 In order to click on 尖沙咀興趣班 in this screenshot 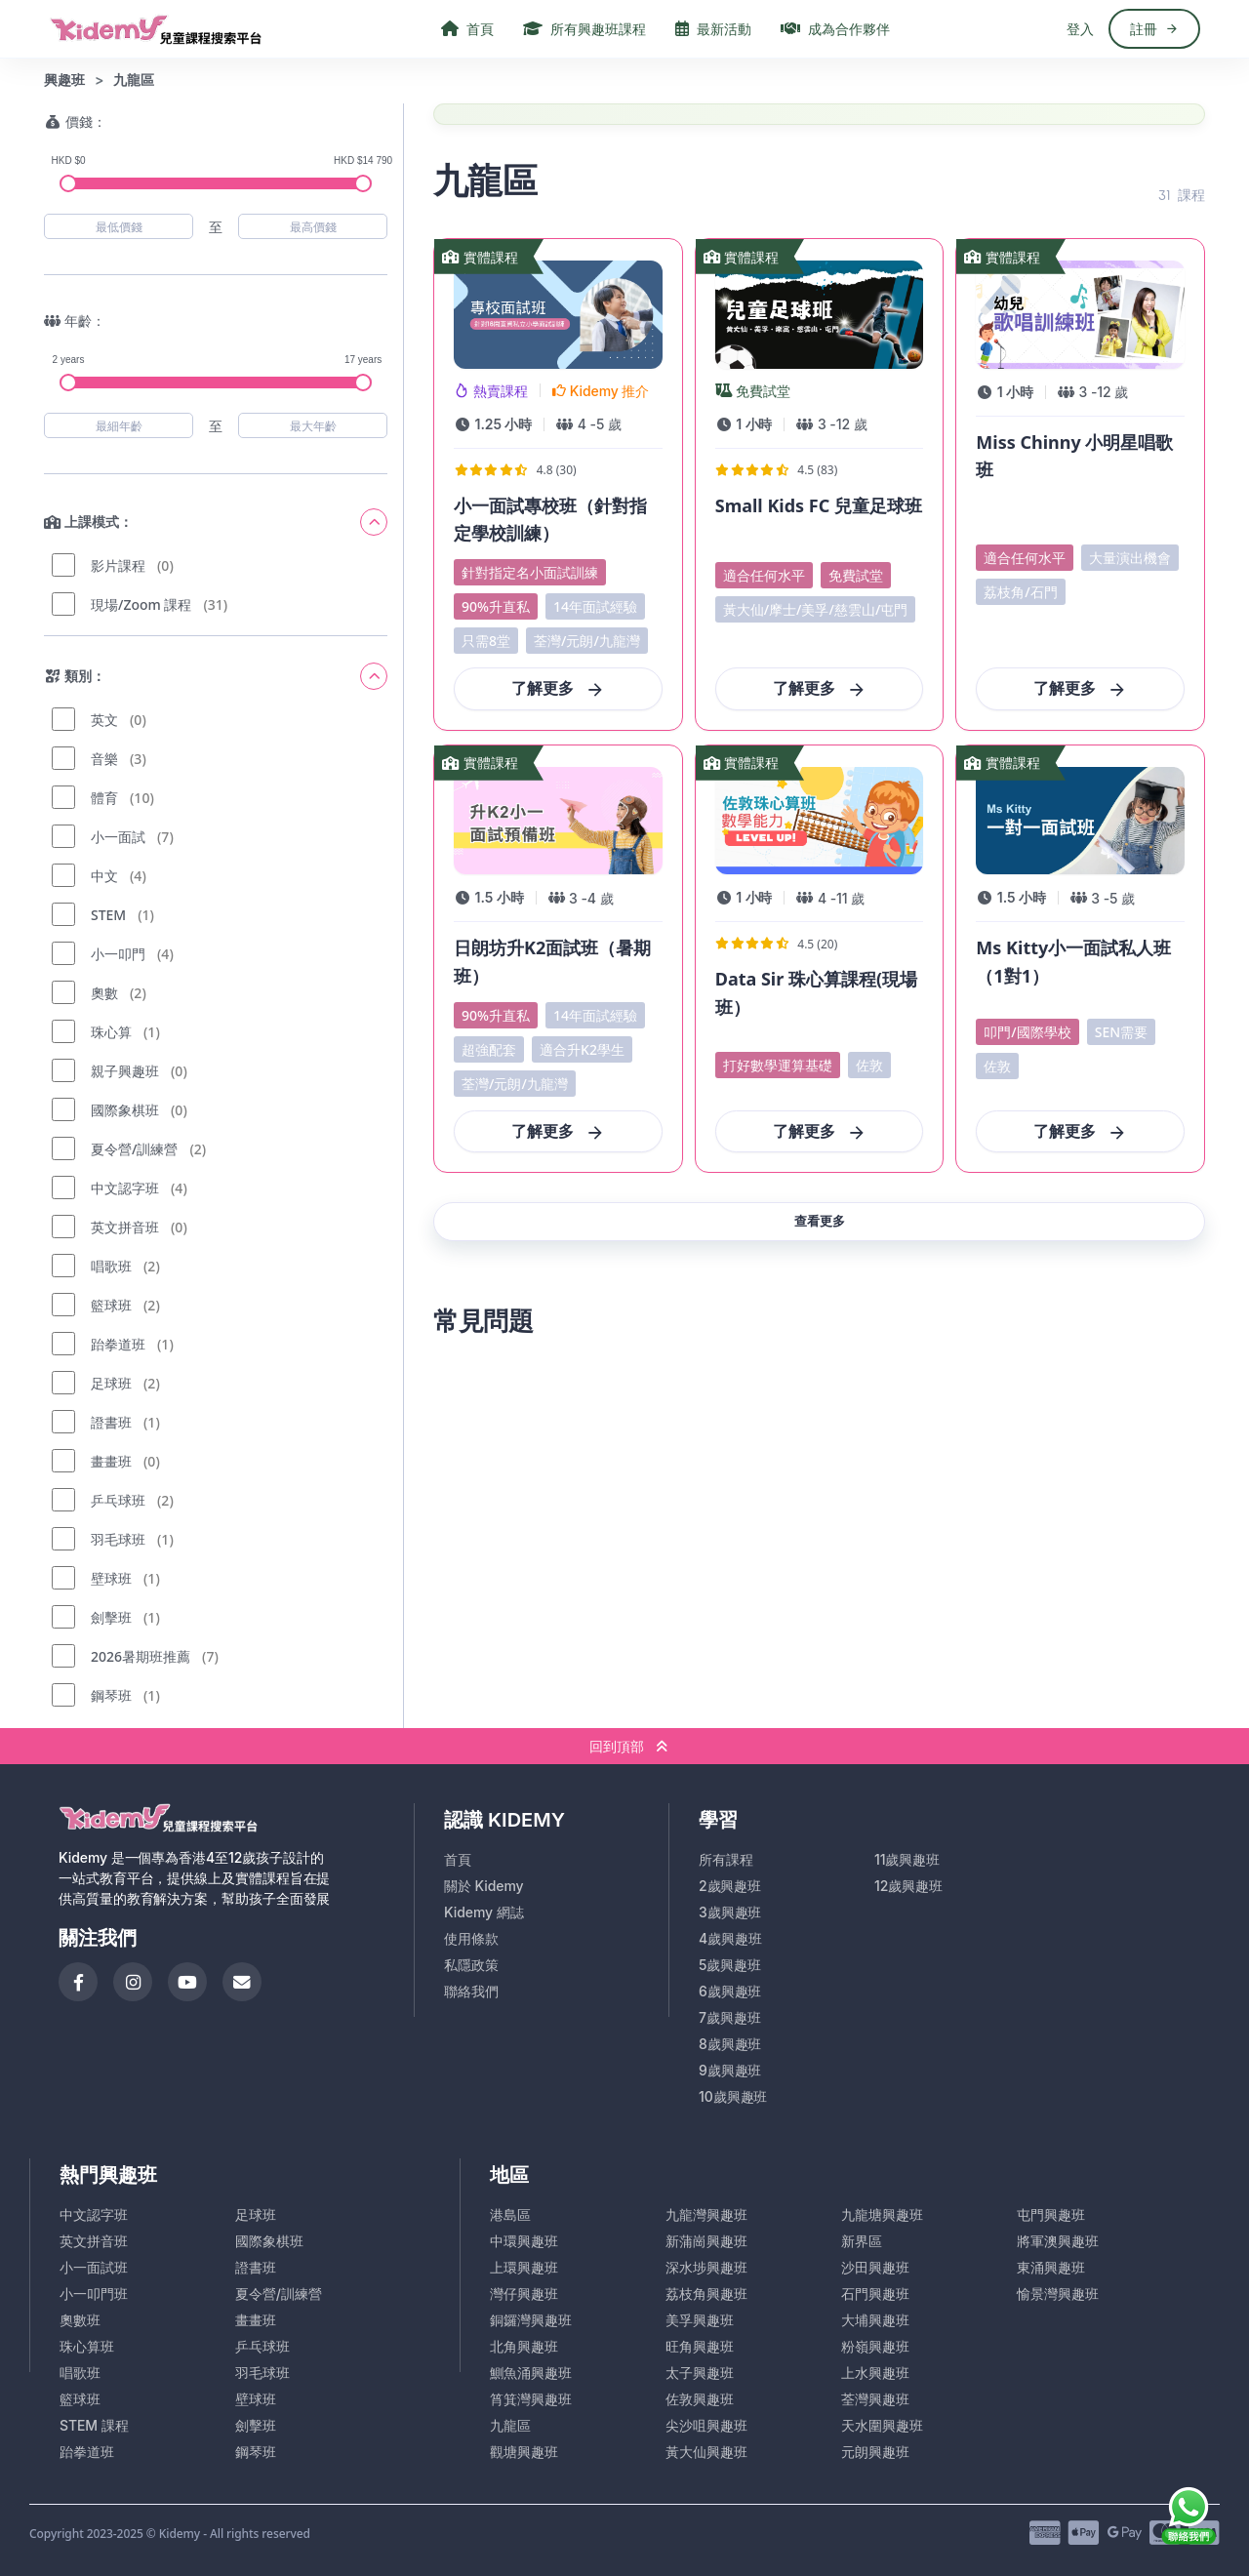, I will do `click(706, 2425)`.